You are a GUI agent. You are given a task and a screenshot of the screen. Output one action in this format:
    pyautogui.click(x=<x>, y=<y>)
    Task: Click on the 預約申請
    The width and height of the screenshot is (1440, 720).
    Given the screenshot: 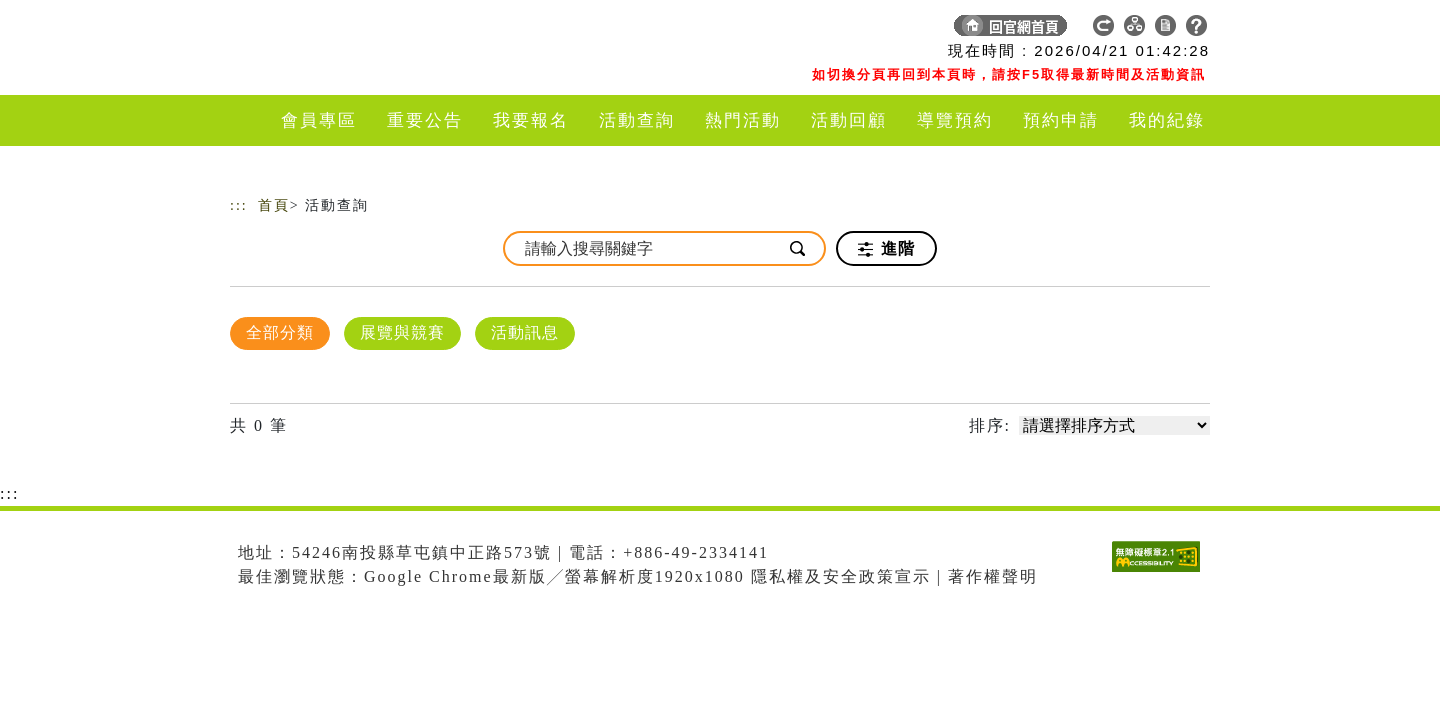 What is the action you would take?
    pyautogui.click(x=1061, y=120)
    